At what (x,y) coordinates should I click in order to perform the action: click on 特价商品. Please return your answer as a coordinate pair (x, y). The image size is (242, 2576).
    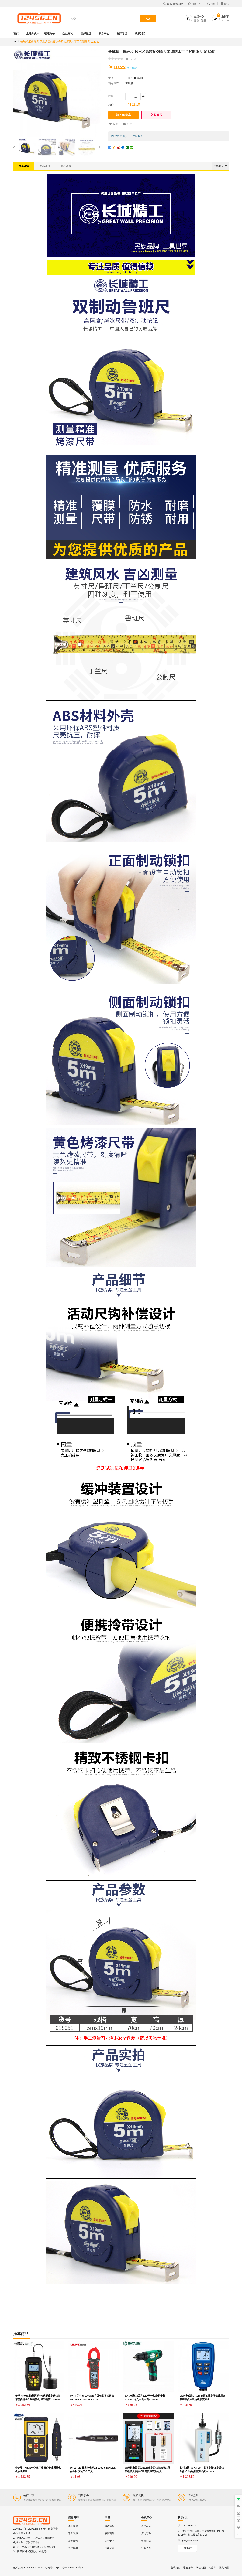
    Looking at the image, I should click on (109, 2526).